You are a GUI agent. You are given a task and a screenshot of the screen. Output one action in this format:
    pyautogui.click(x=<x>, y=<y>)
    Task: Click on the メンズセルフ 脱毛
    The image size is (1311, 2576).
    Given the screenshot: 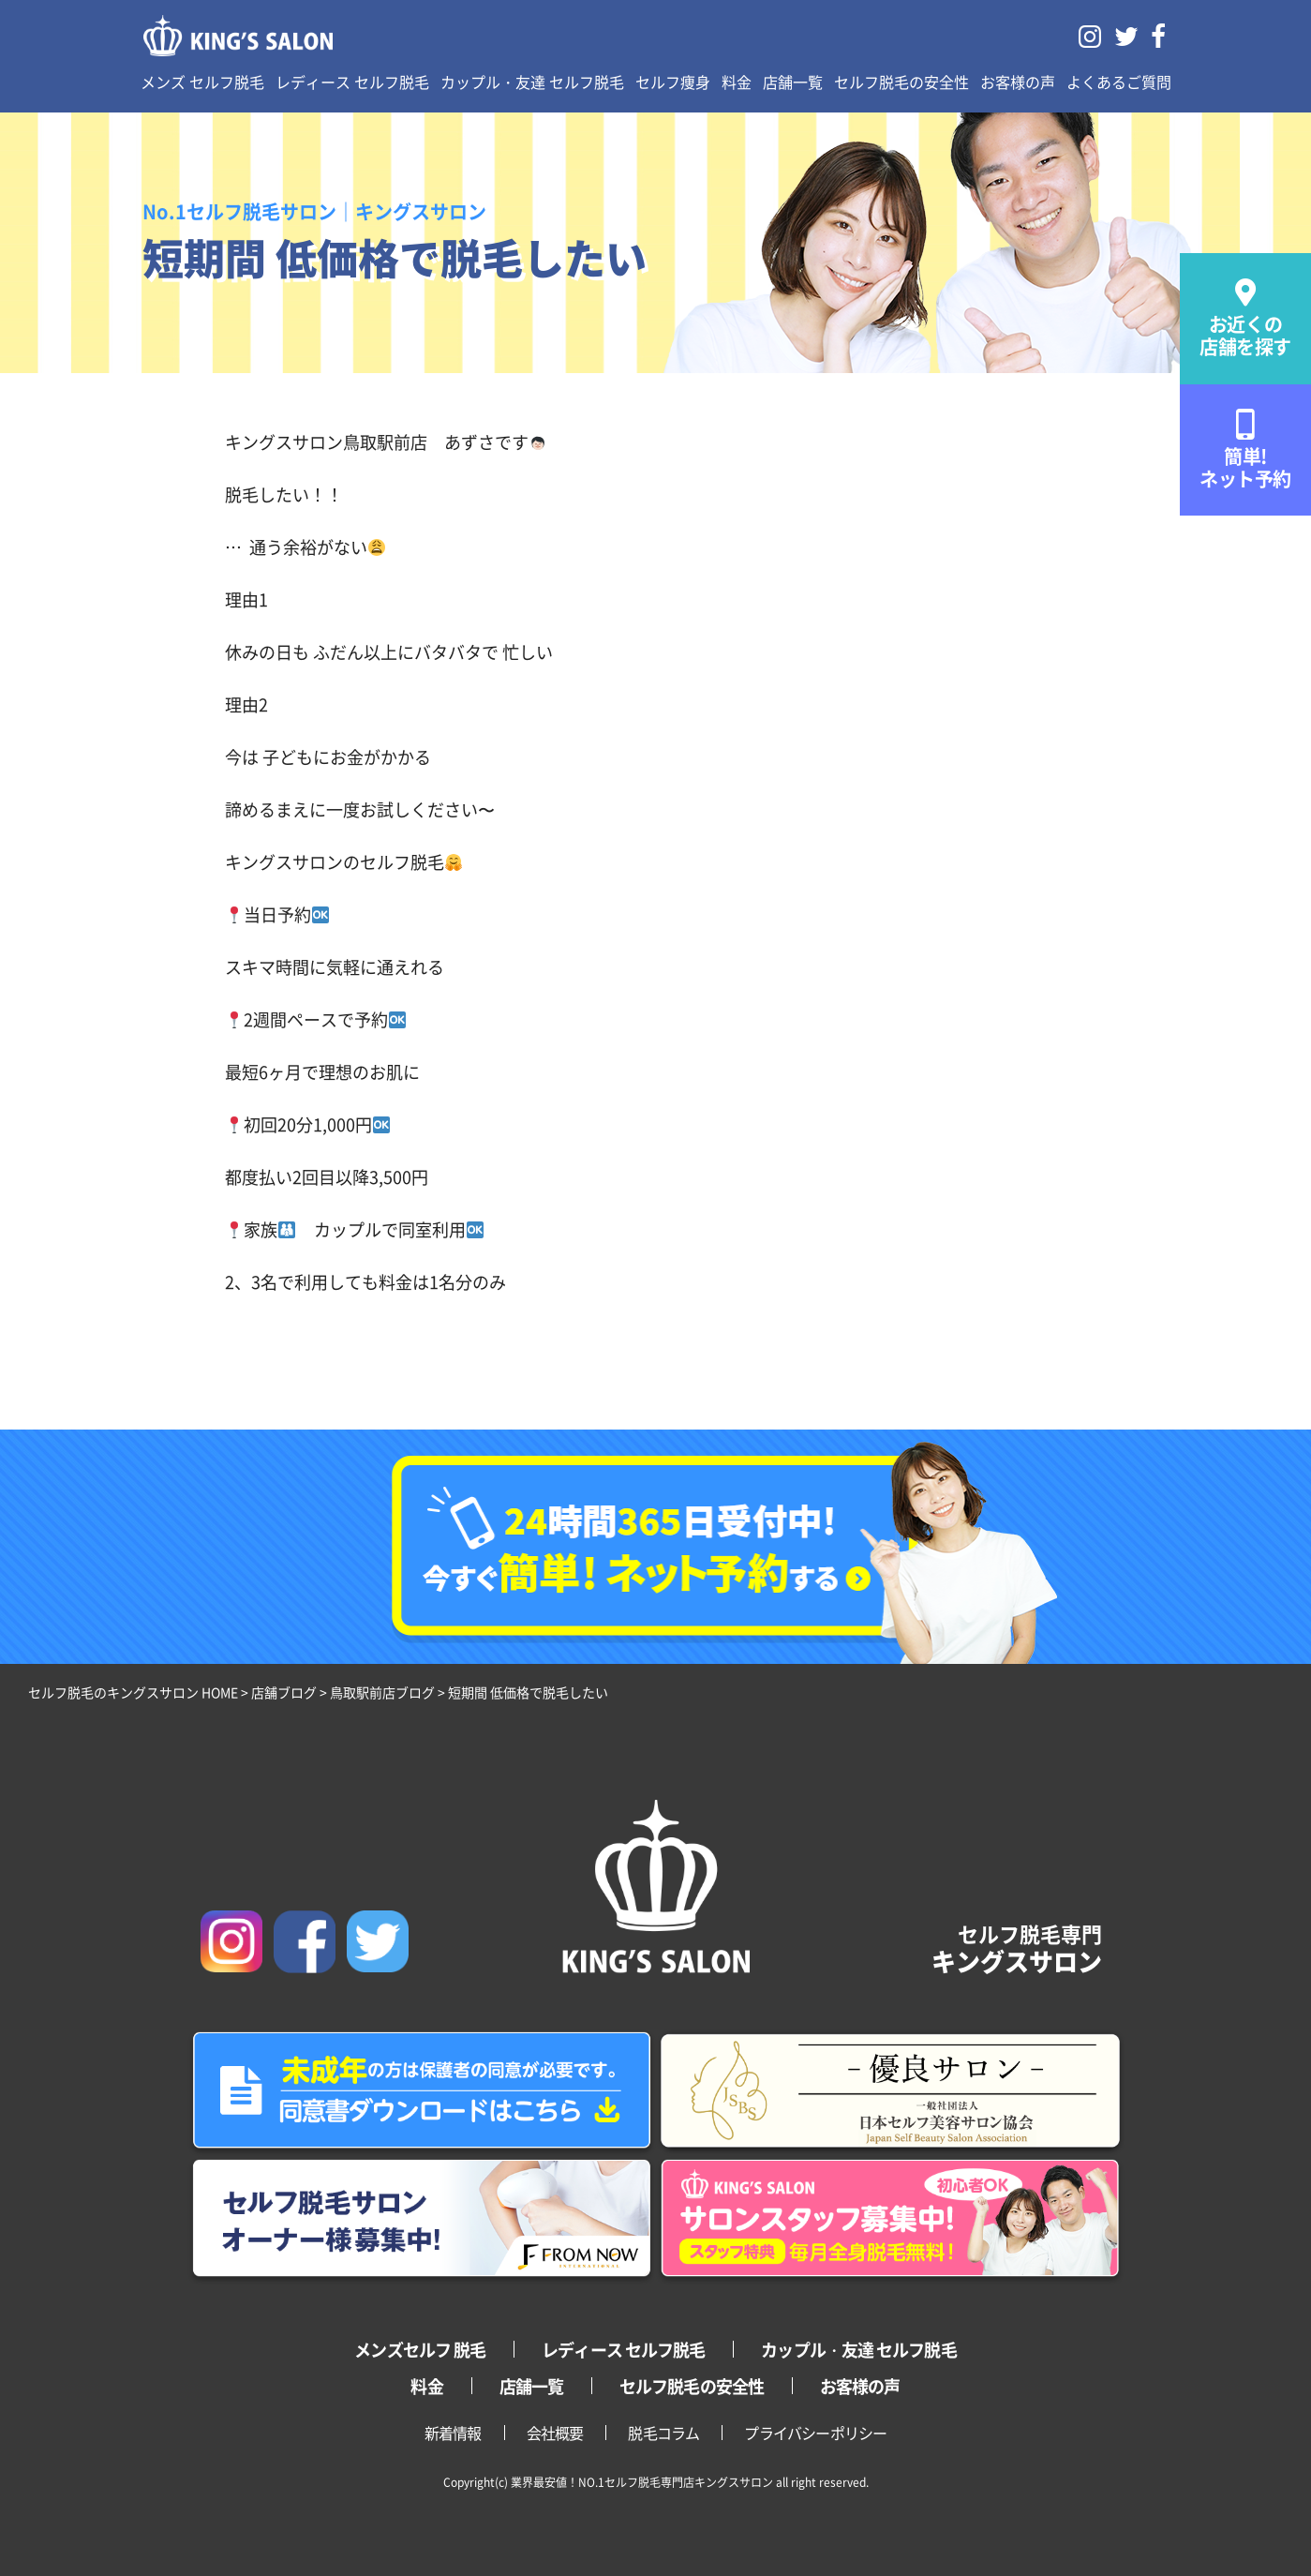 What is the action you would take?
    pyautogui.click(x=419, y=2349)
    